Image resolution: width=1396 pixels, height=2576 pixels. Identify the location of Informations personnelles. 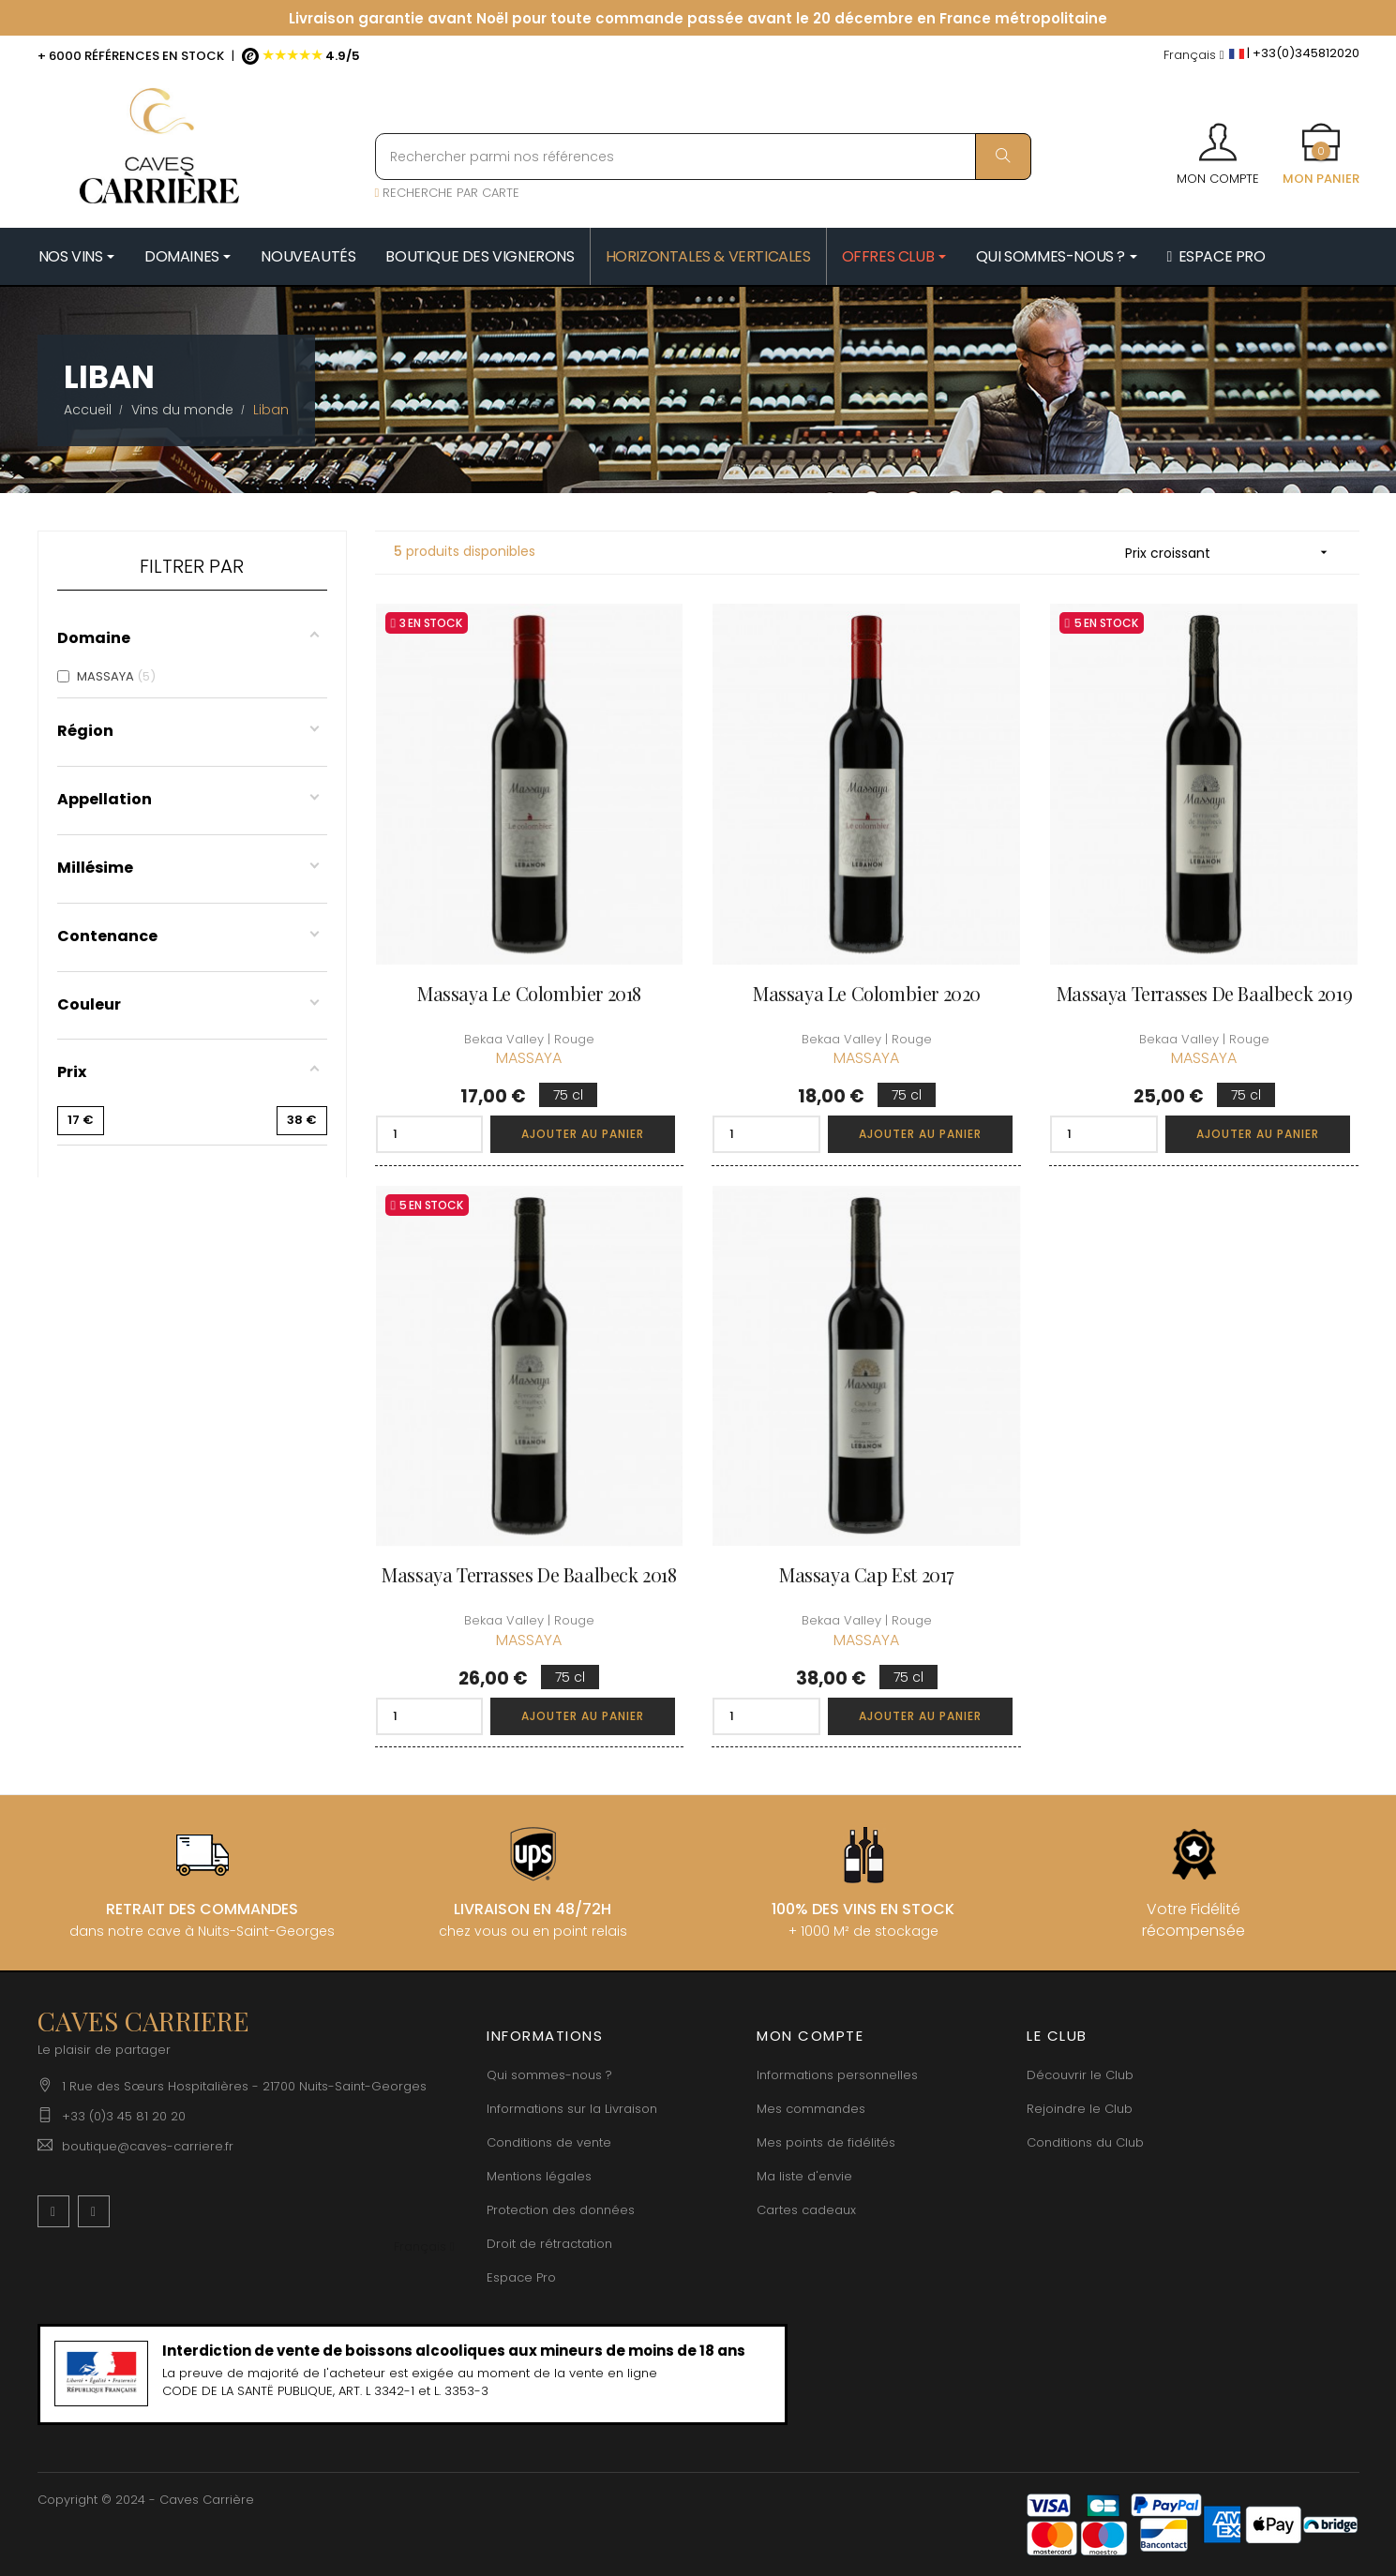
(837, 2075).